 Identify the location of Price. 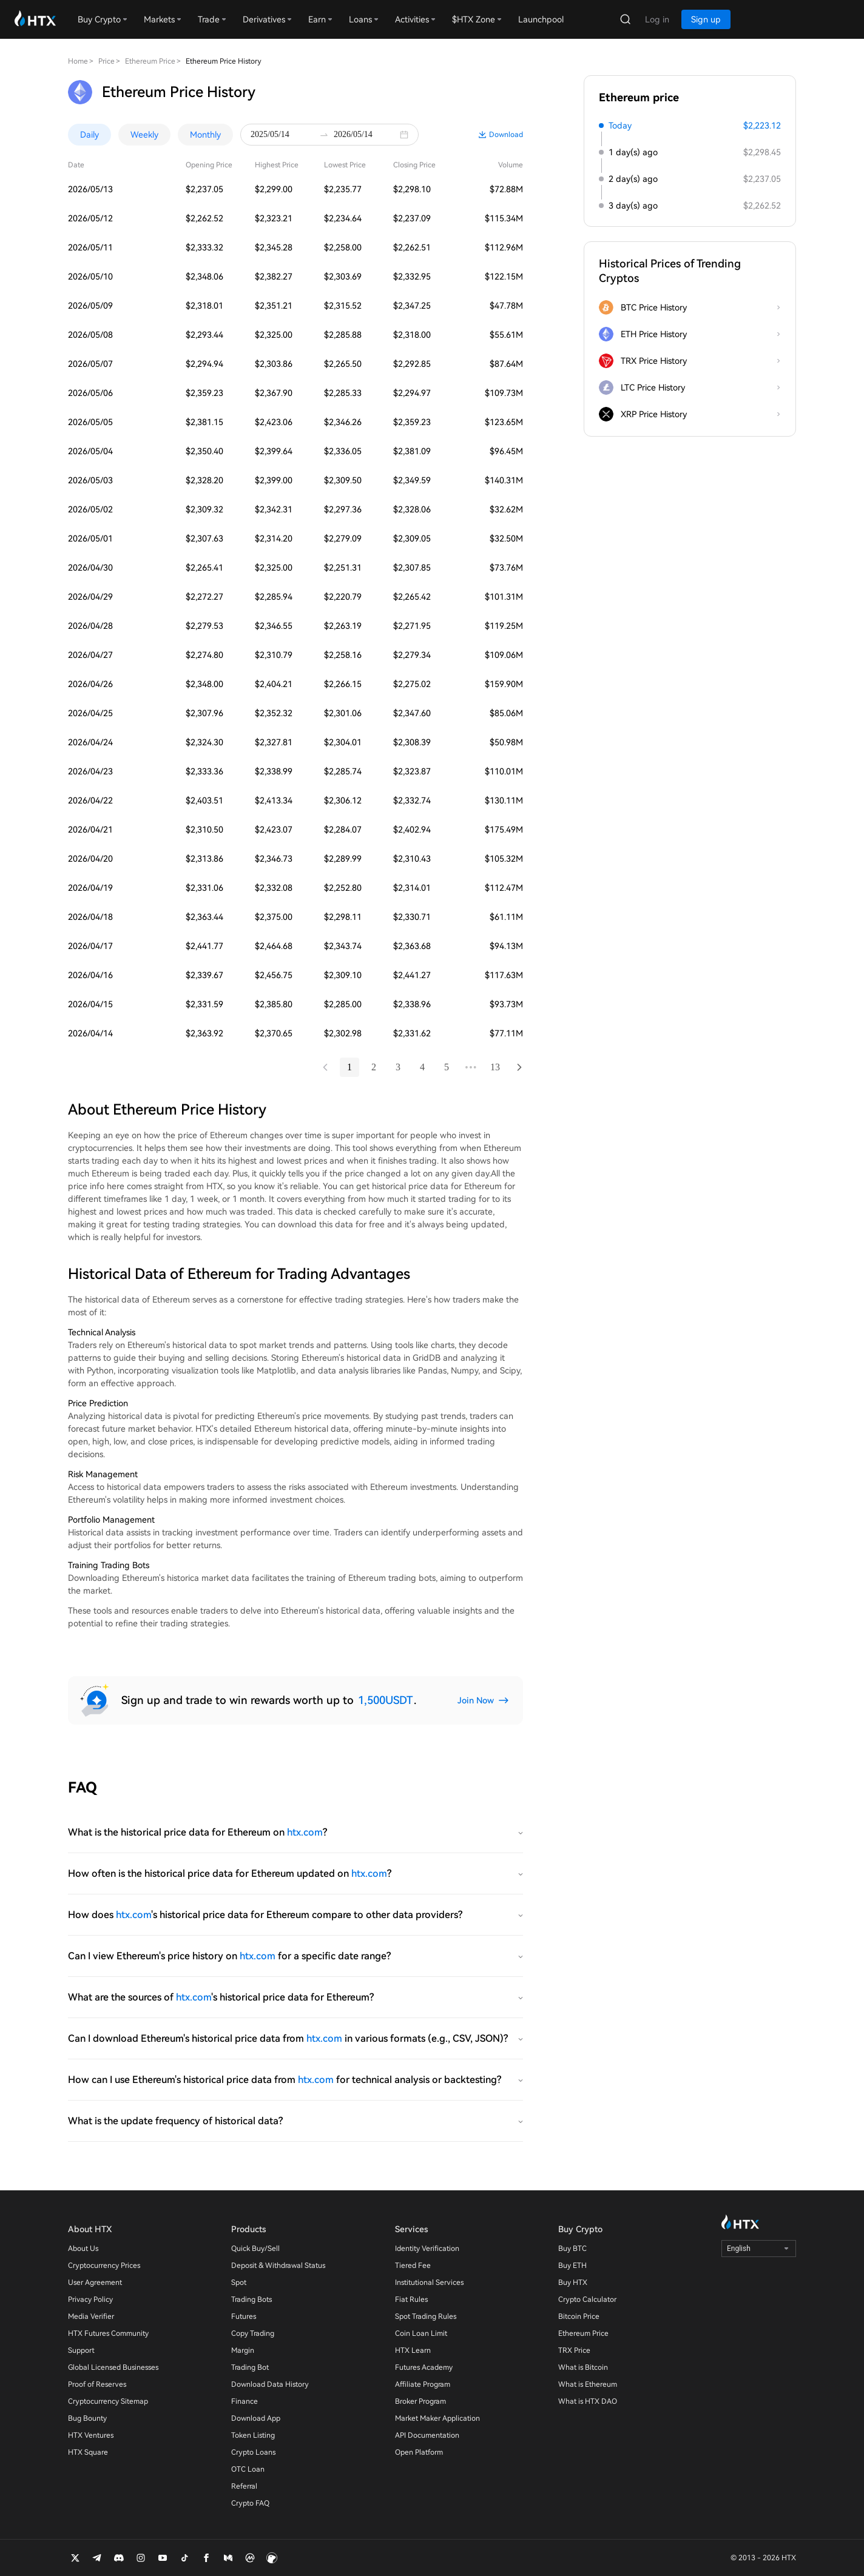
(106, 61).